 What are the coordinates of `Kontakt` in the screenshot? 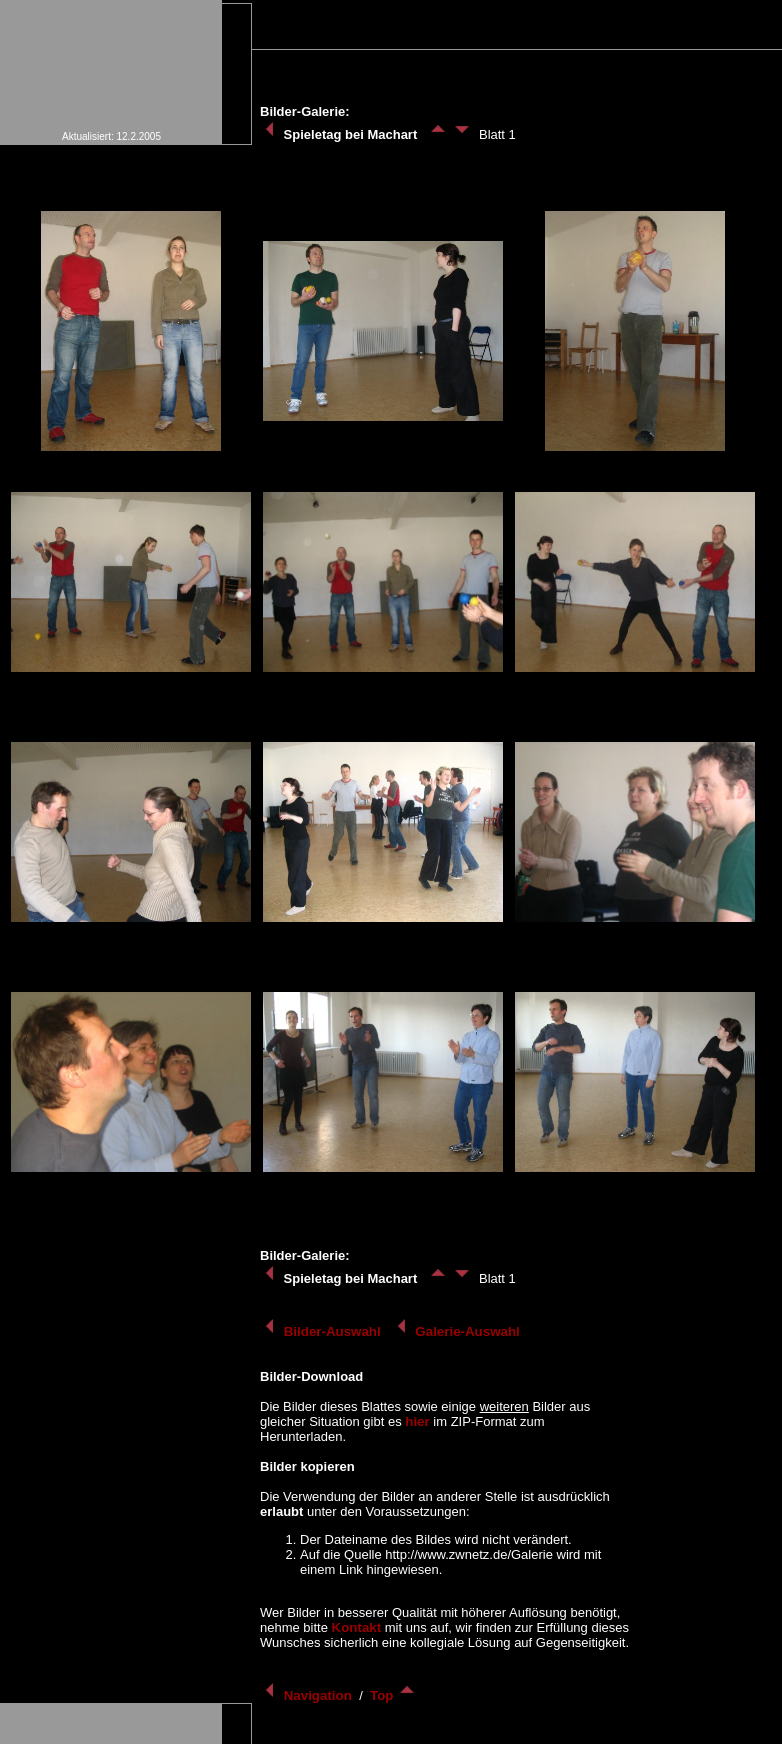 It's located at (357, 1627).